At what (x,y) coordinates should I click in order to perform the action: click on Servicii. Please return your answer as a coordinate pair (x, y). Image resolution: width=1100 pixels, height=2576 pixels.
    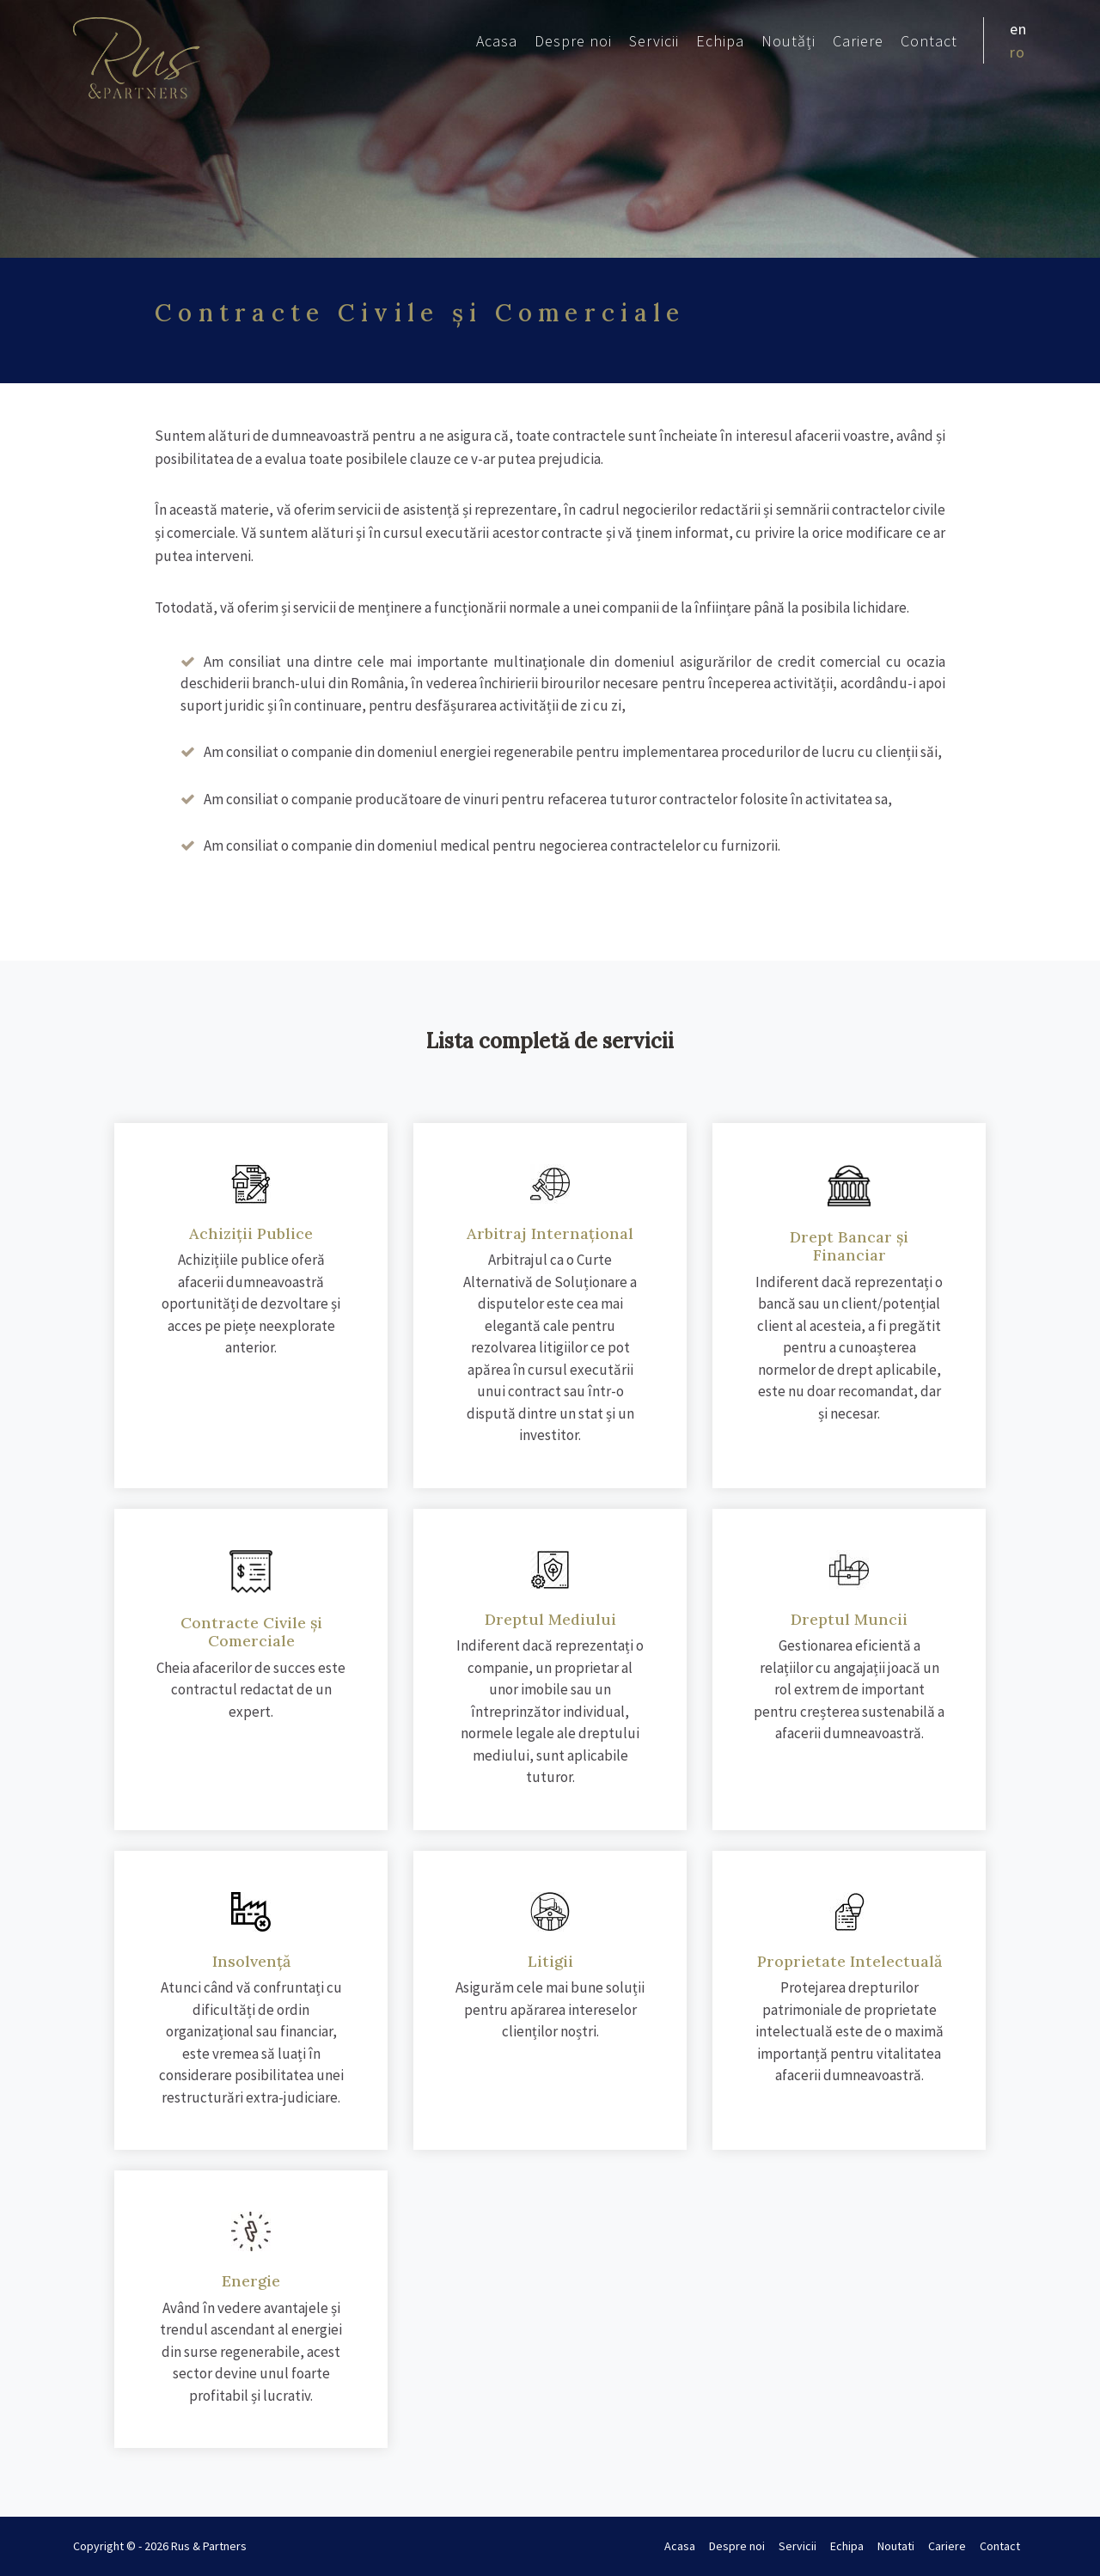
    Looking at the image, I should click on (654, 41).